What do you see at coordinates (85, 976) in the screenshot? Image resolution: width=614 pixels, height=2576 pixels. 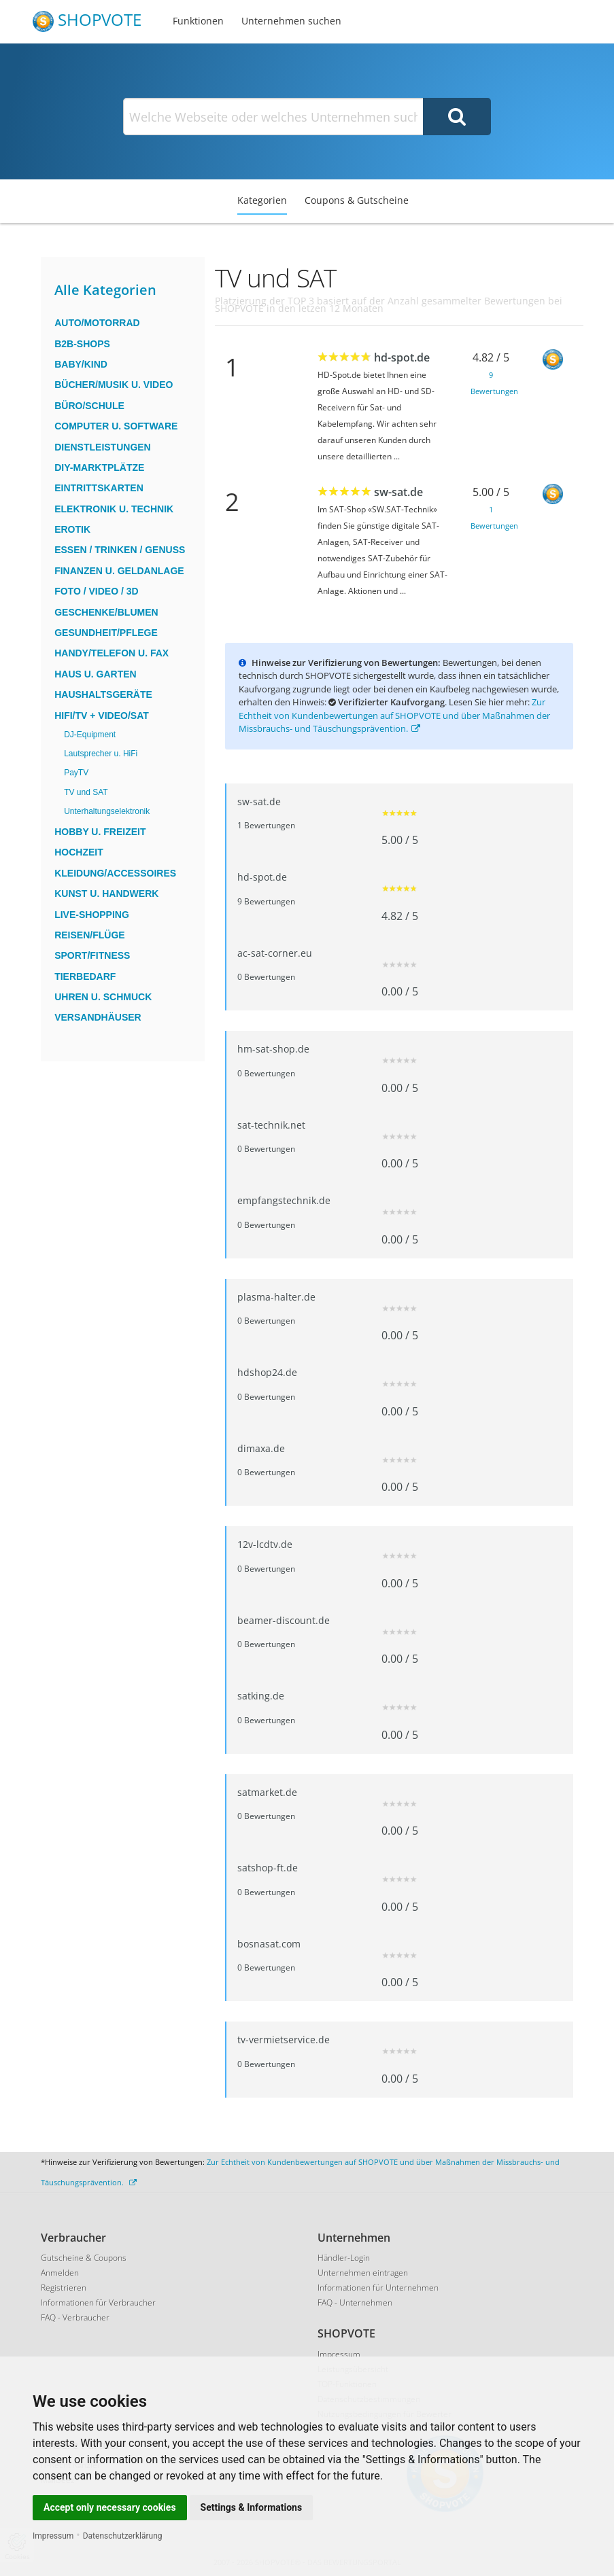 I see `Tierbedarf` at bounding box center [85, 976].